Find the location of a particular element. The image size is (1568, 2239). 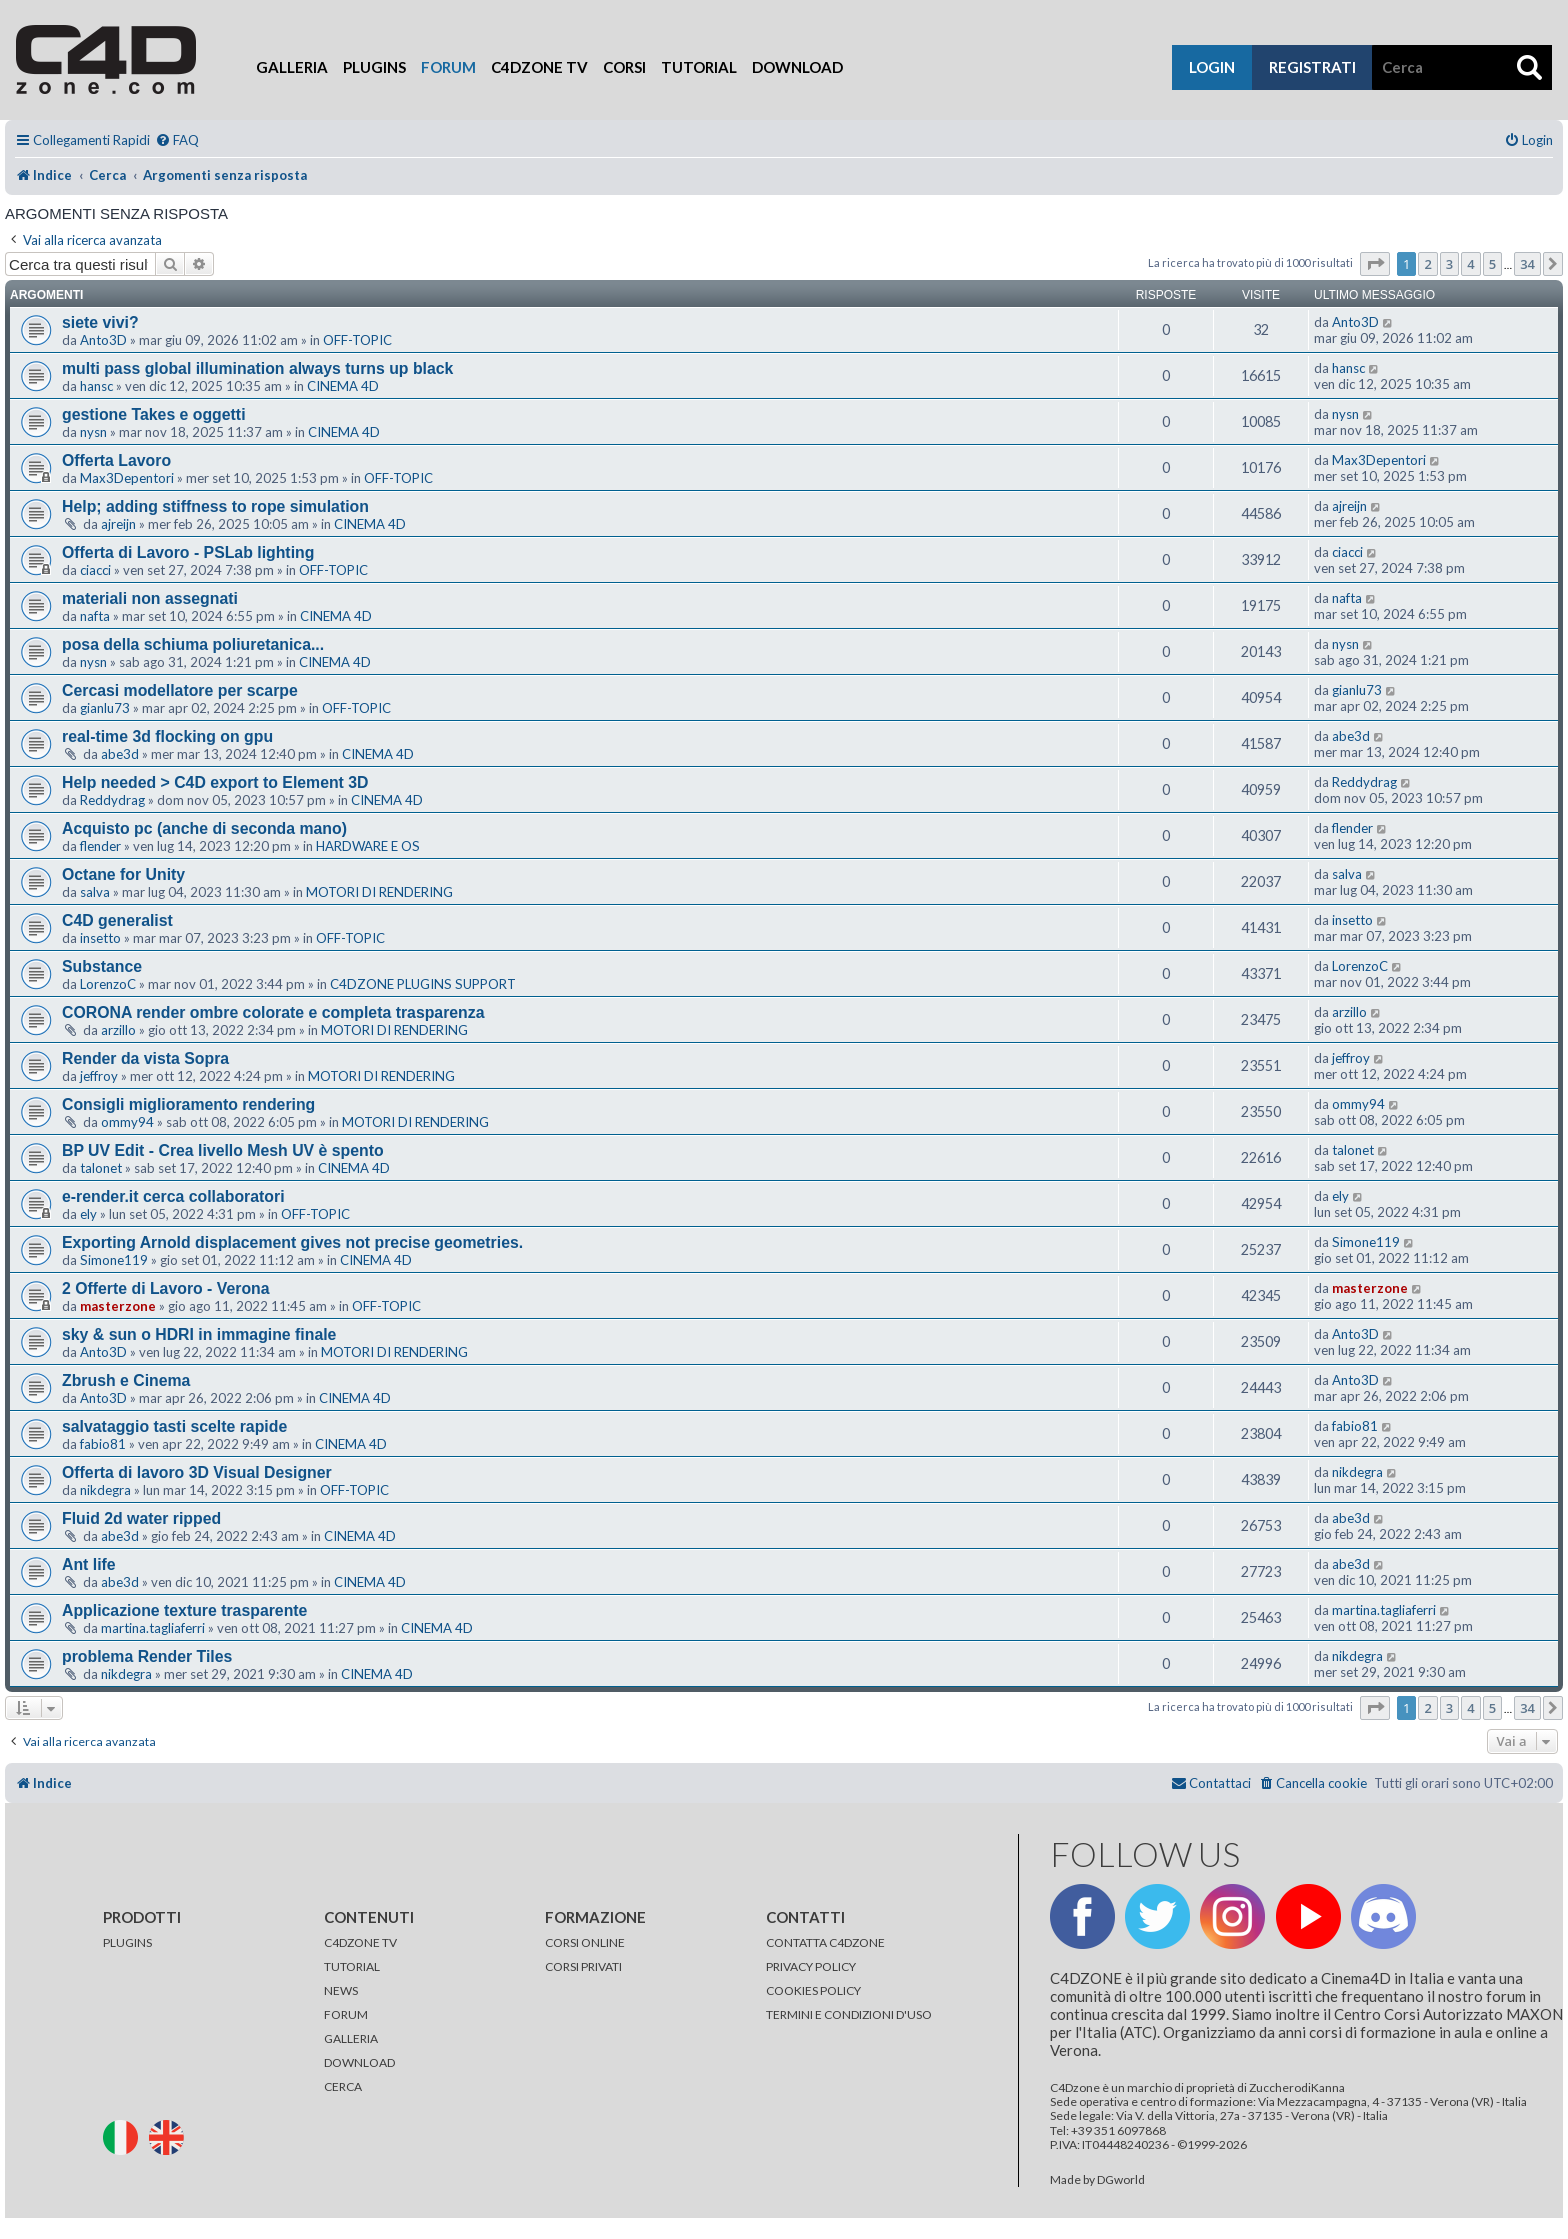

jeffroy is located at coordinates (99, 1076).